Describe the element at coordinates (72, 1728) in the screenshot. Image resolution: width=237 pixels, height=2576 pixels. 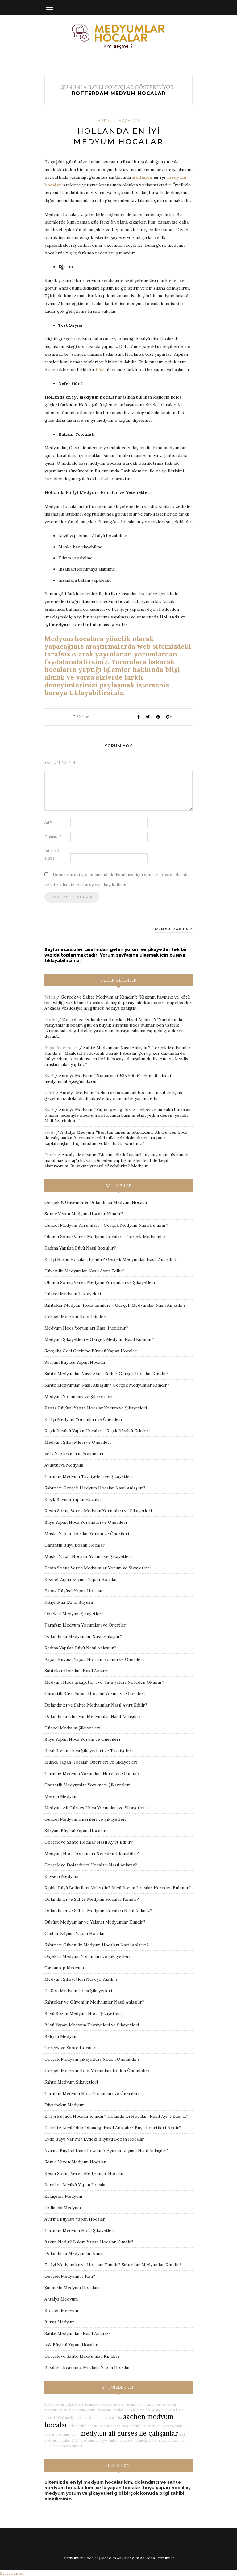
I see `Güncel Medyum Şikayetleri` at that location.